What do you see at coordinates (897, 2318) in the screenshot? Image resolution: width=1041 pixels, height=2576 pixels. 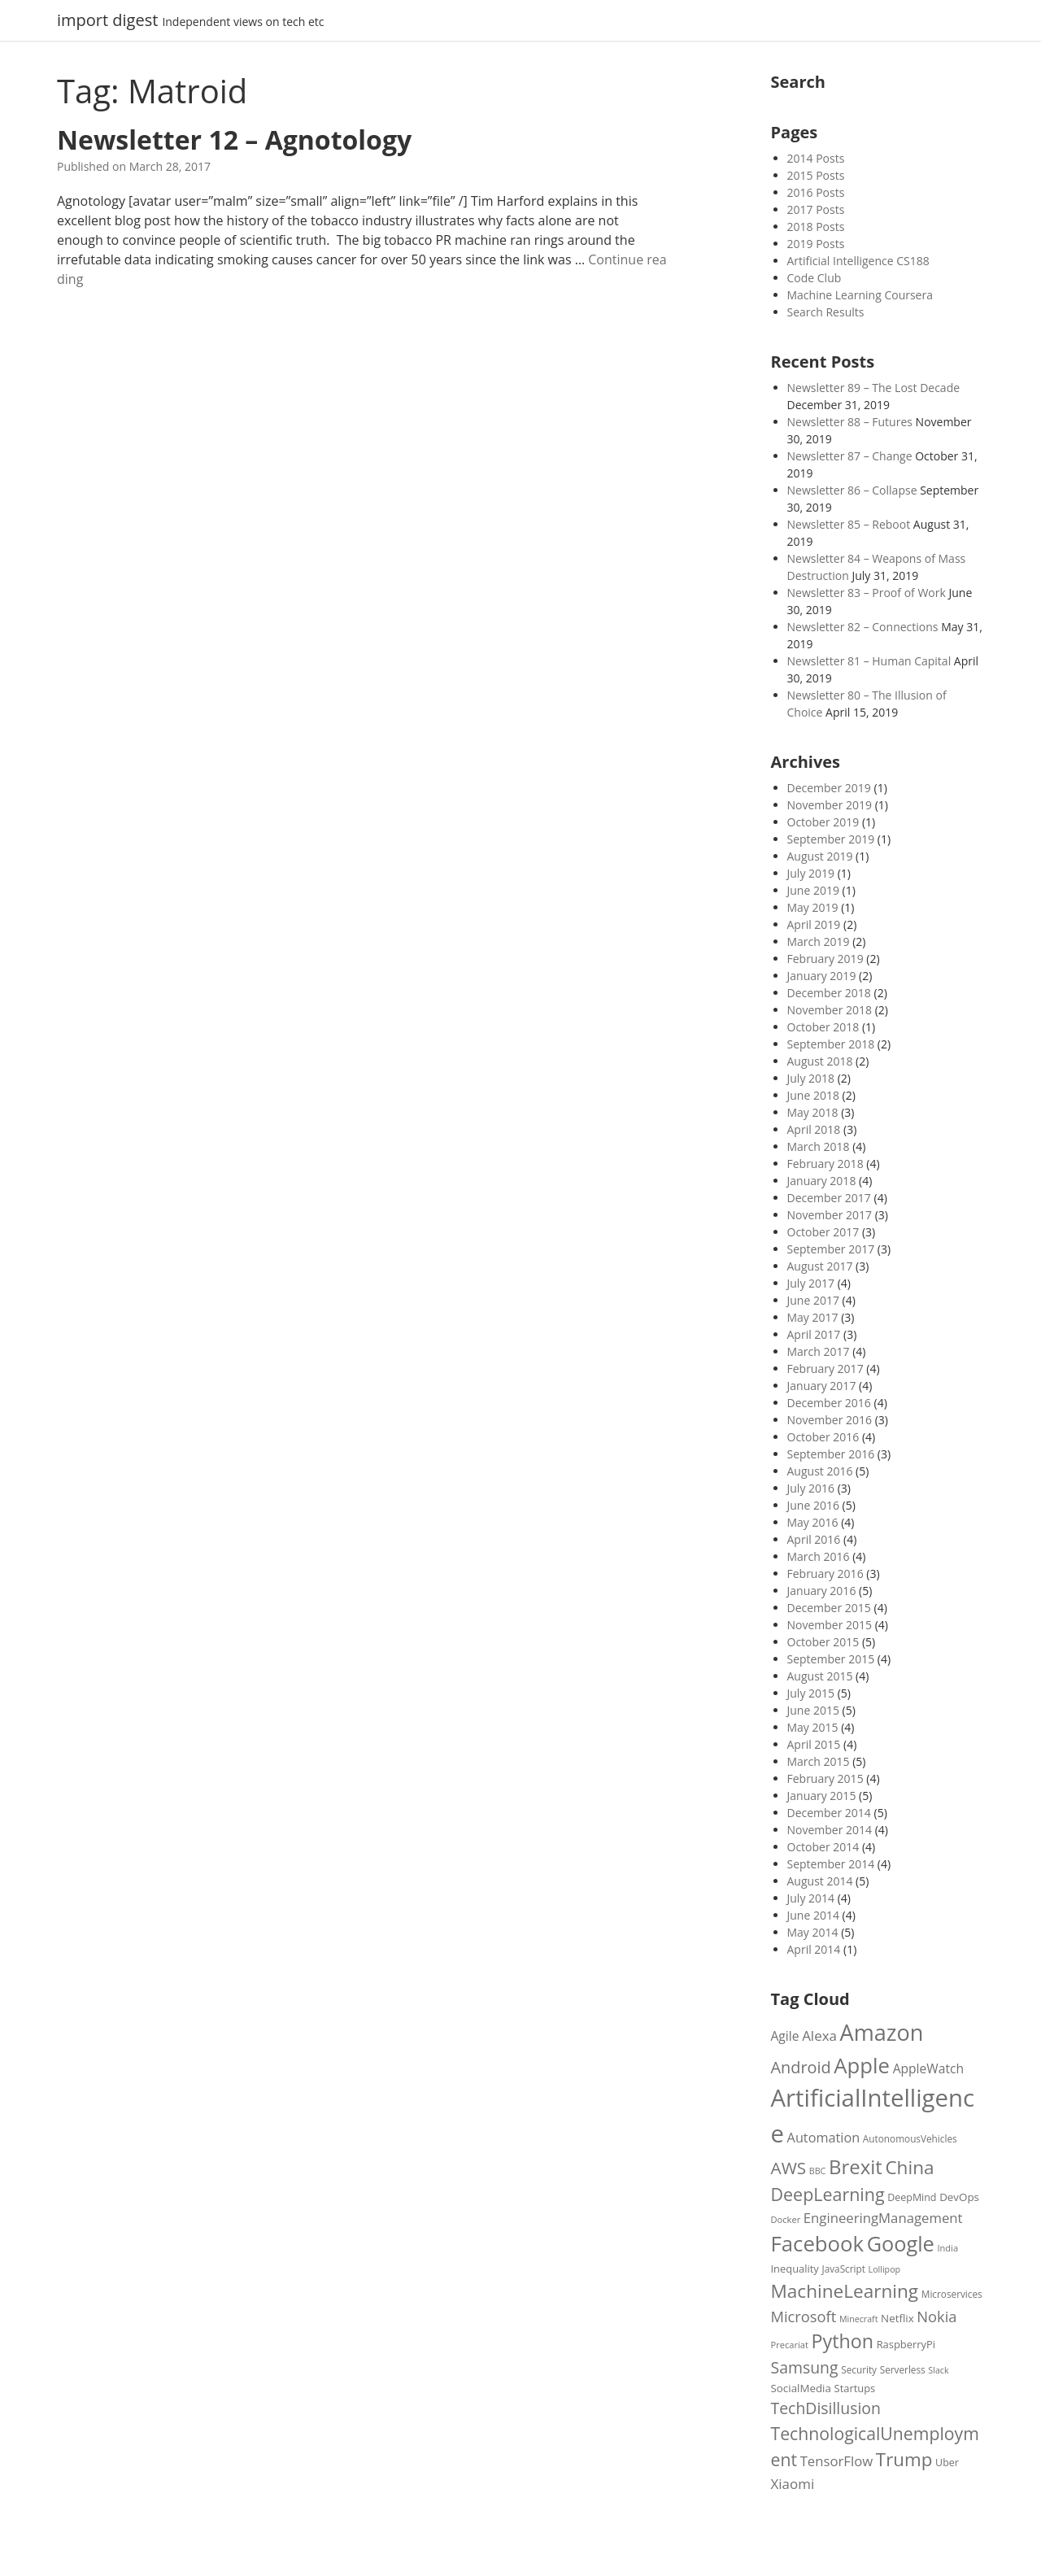 I see `Netflix [Netflix (19 items)]` at bounding box center [897, 2318].